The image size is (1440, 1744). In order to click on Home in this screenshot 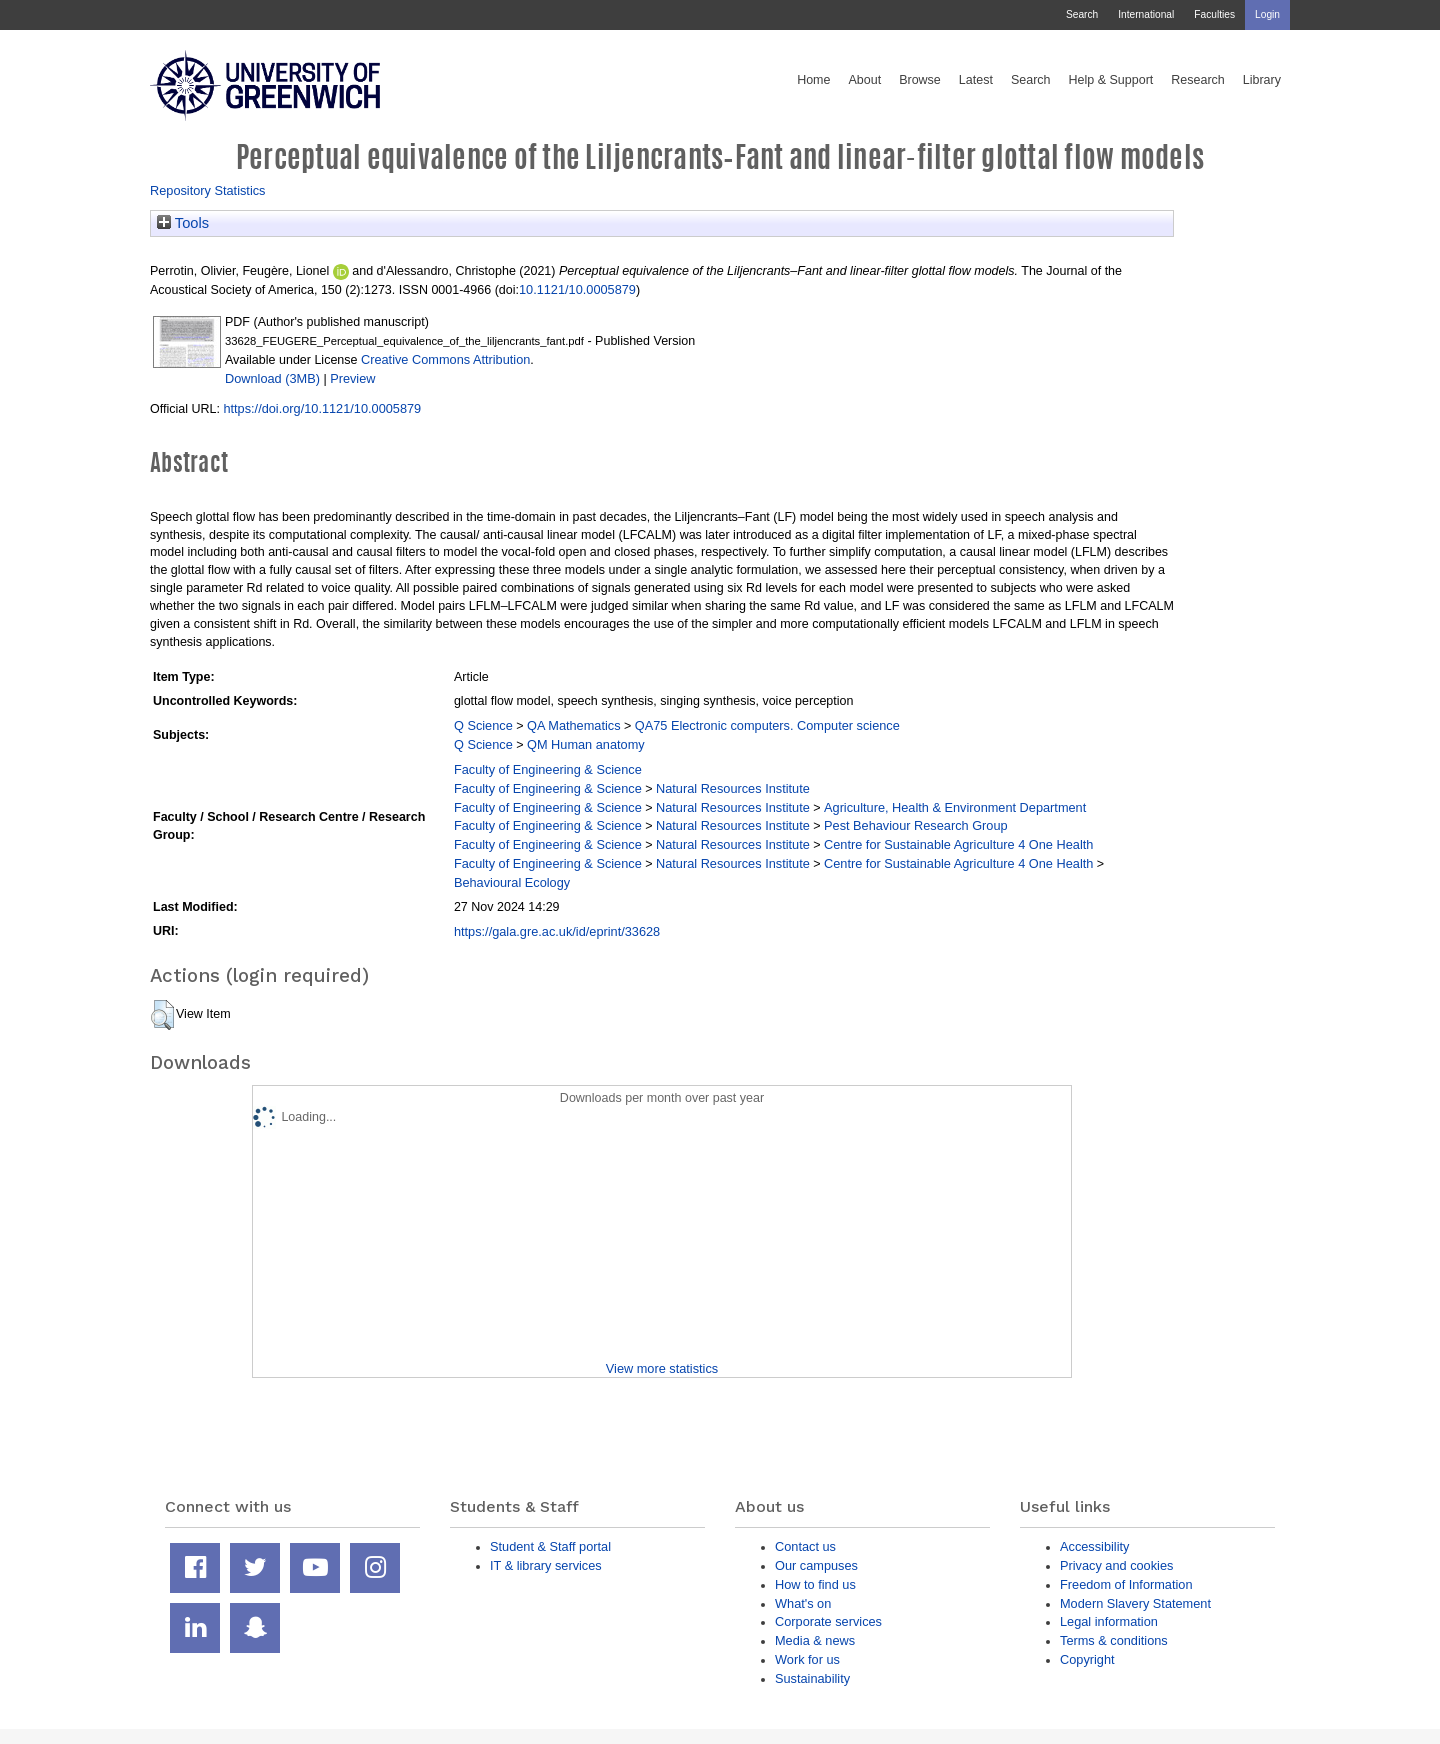, I will do `click(813, 80)`.